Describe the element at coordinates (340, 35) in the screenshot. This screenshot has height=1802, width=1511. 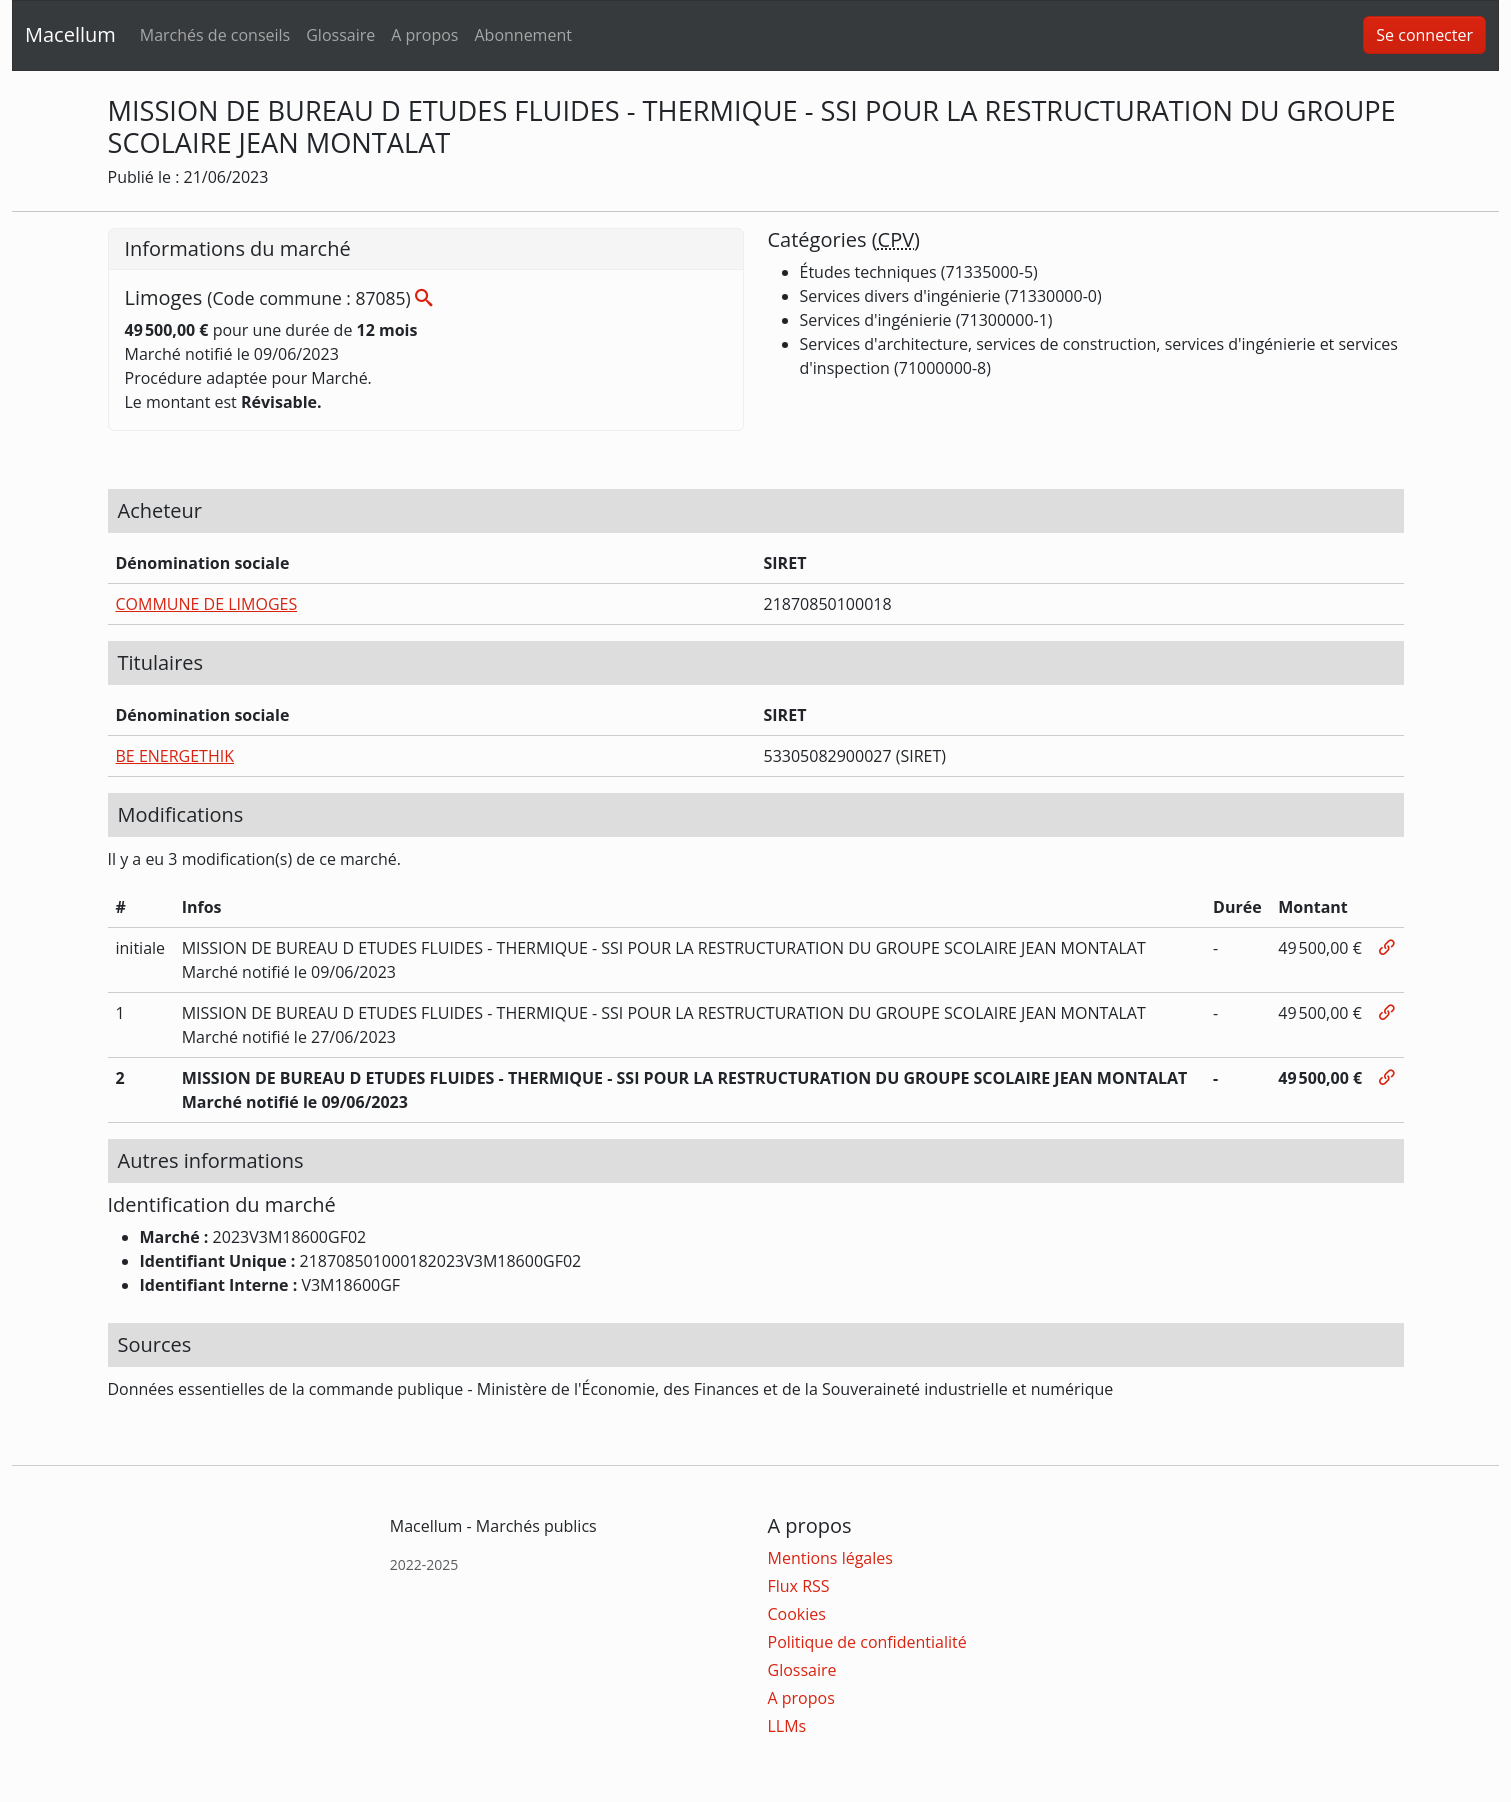
I see `Glossaire` at that location.